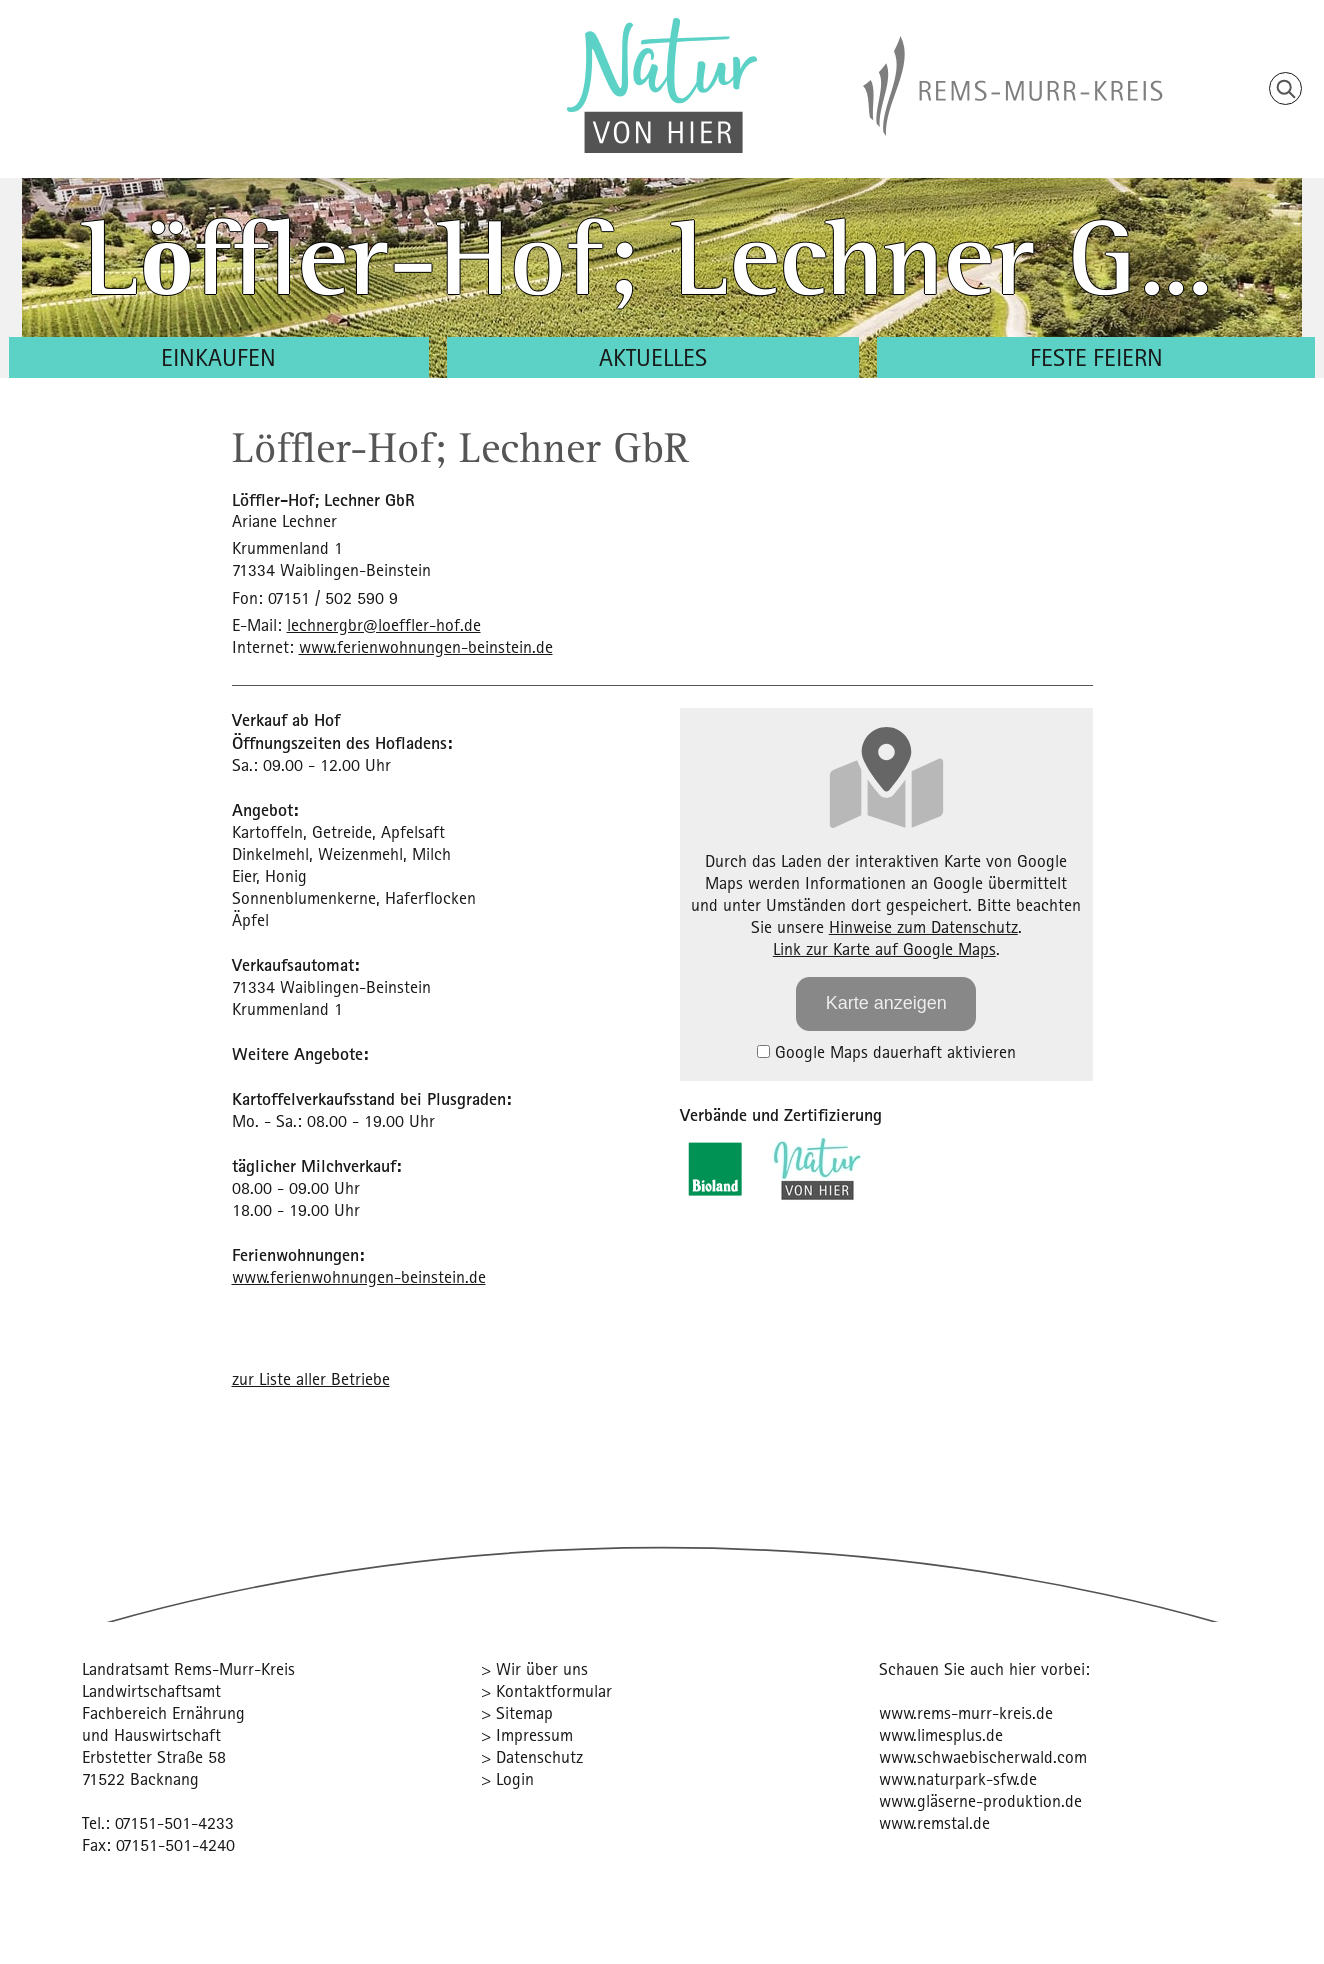  What do you see at coordinates (517, 1712) in the screenshot?
I see `> Sitemap` at bounding box center [517, 1712].